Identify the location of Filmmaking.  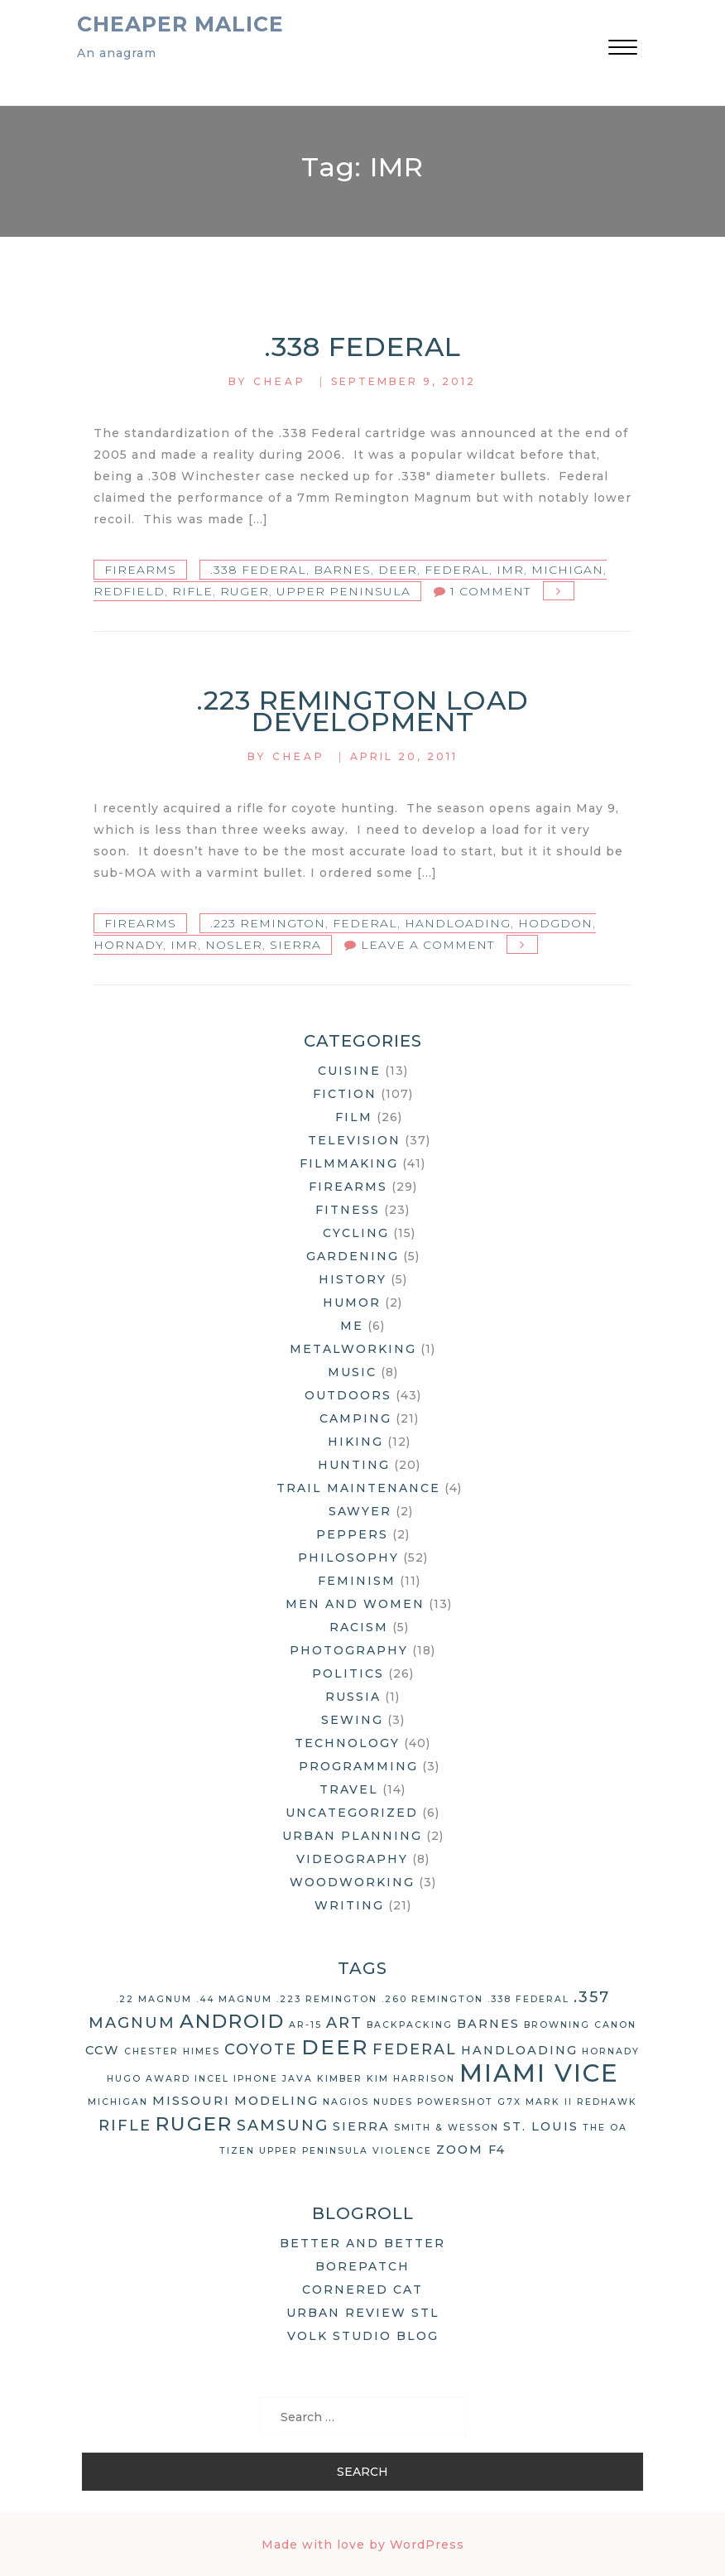
(349, 1163).